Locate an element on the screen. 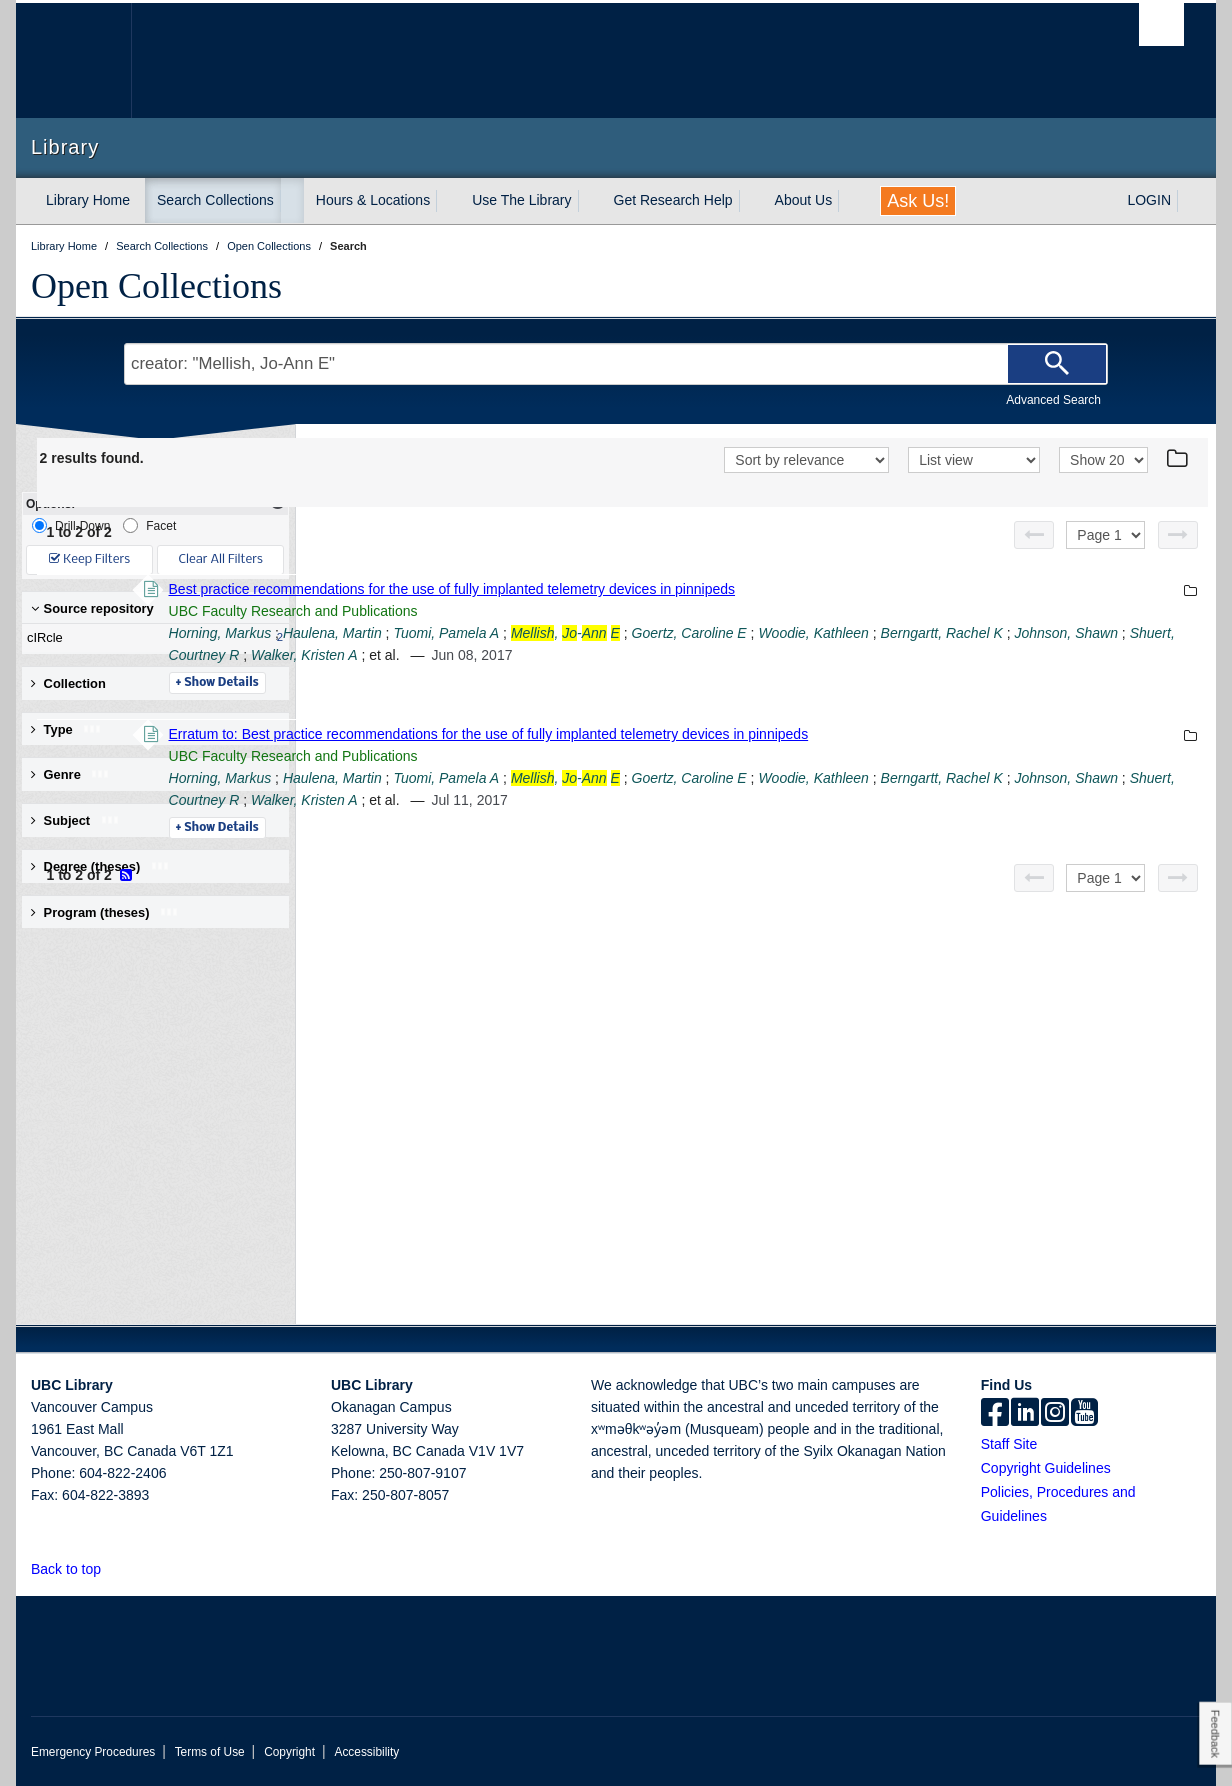 This screenshot has width=1232, height=1786. LOGIN [expand LOGIN menu] is located at coordinates (1149, 200).